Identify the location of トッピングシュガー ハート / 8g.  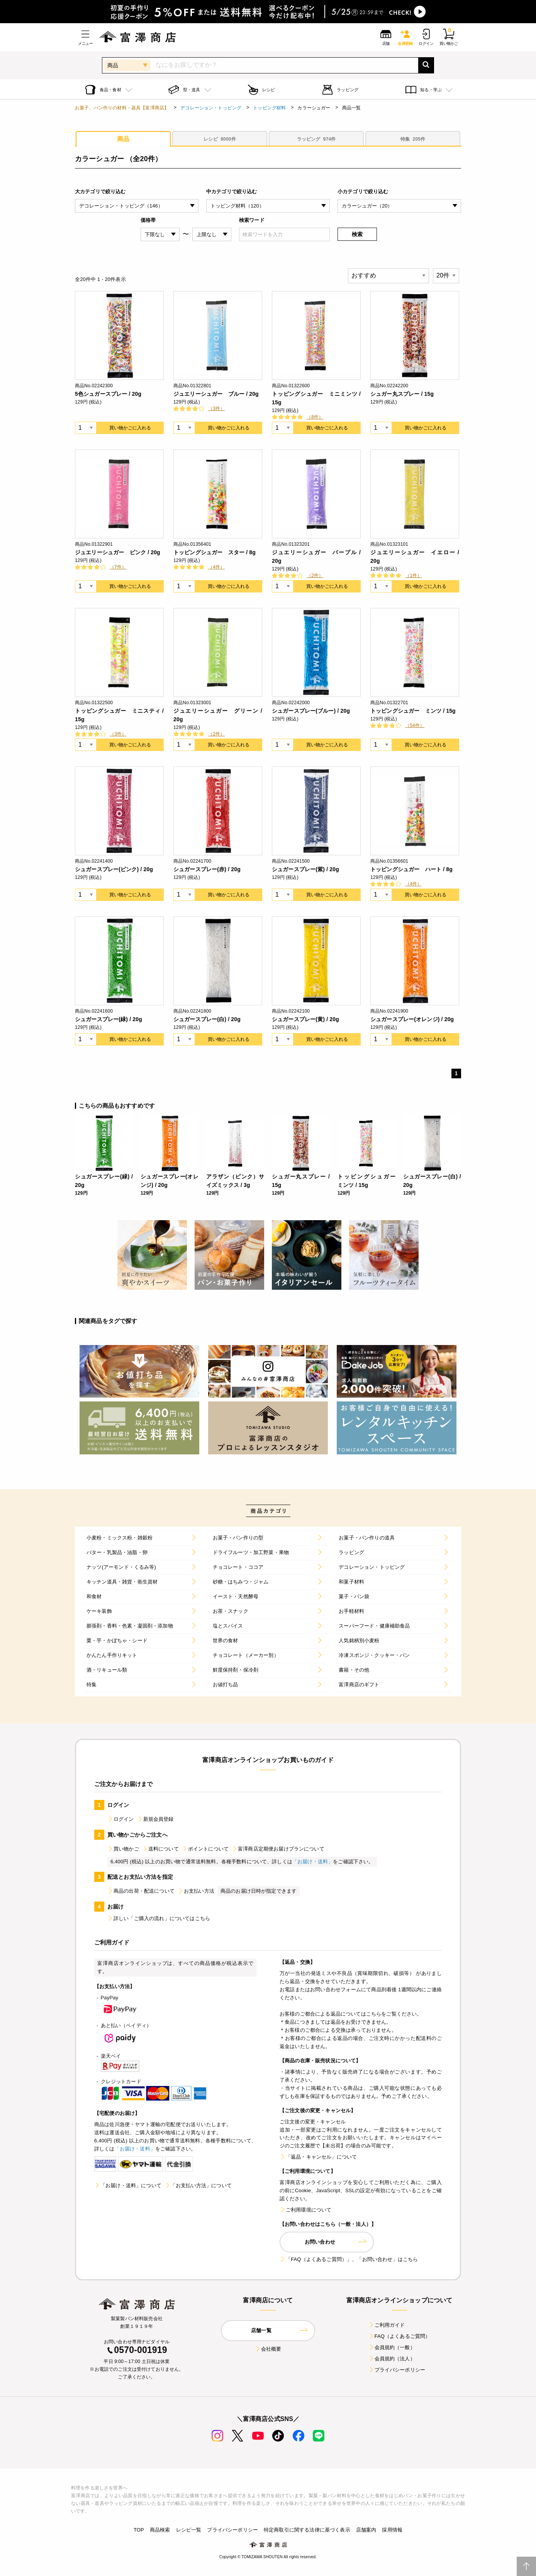
(411, 869).